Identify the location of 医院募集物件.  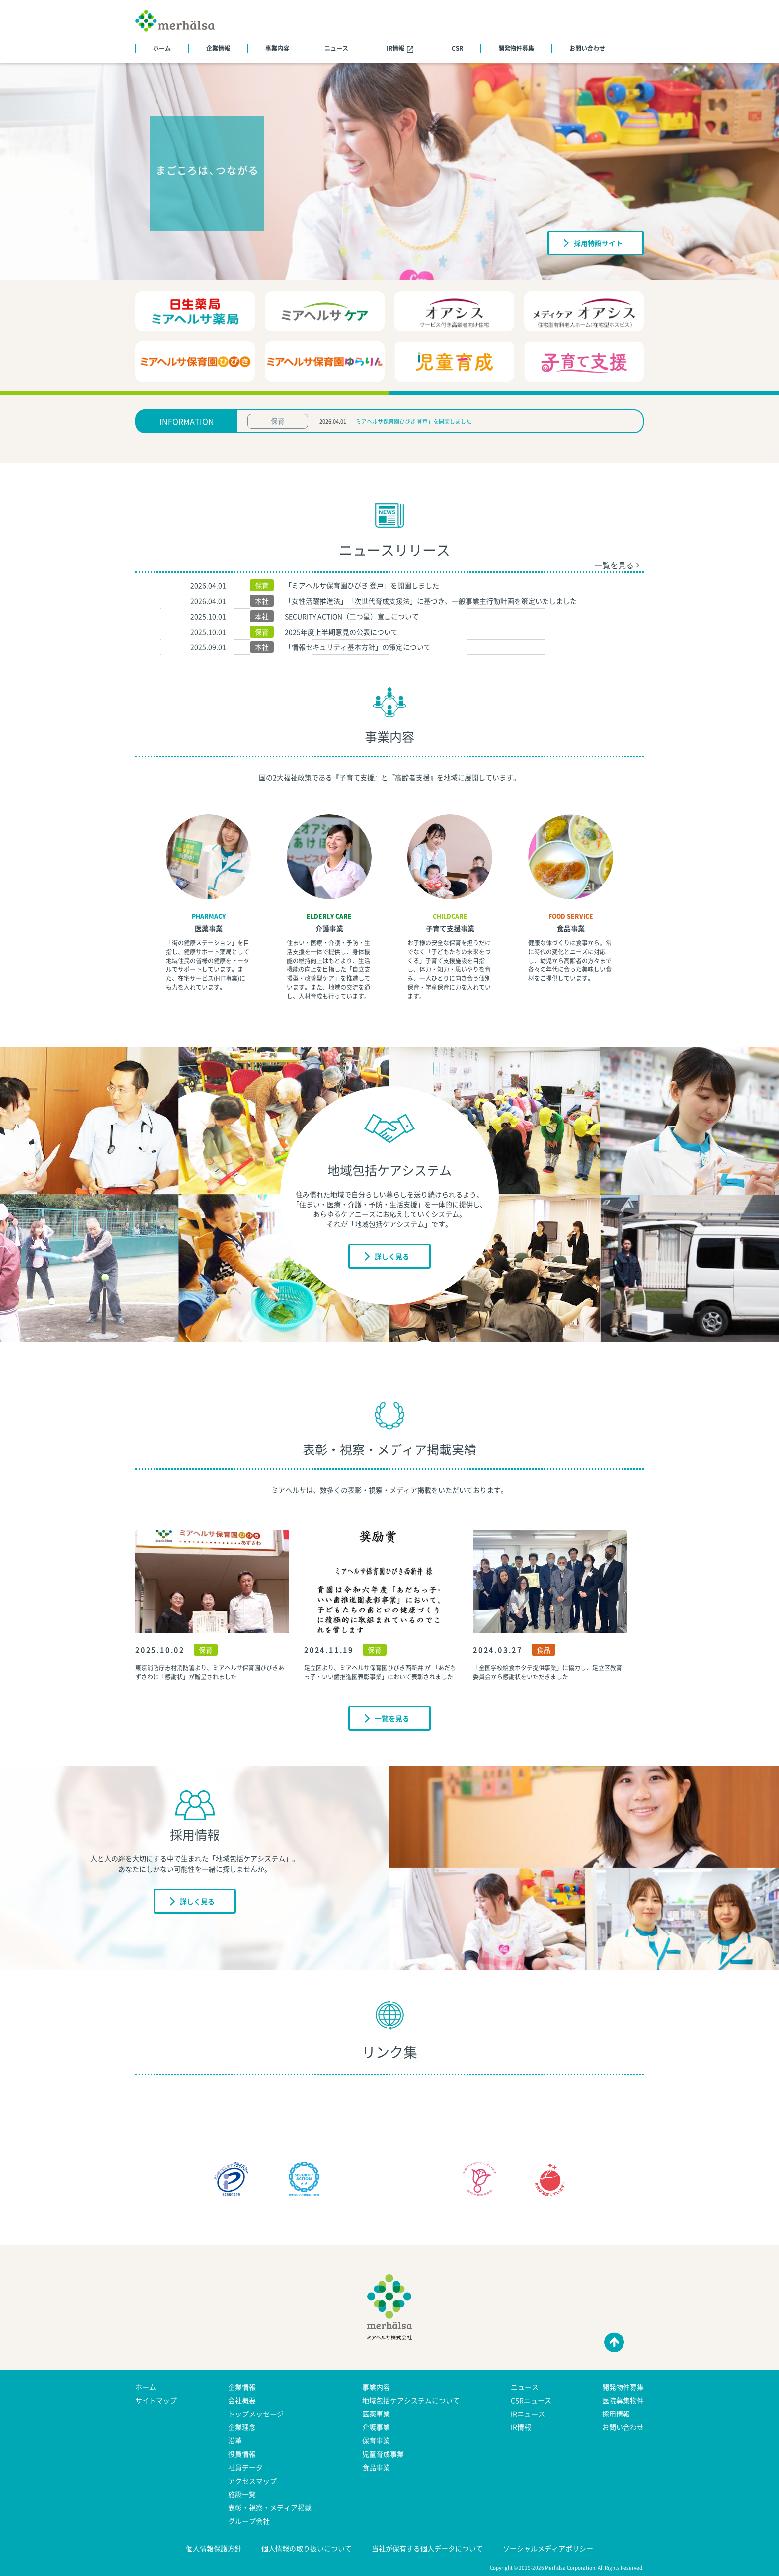
(623, 2400).